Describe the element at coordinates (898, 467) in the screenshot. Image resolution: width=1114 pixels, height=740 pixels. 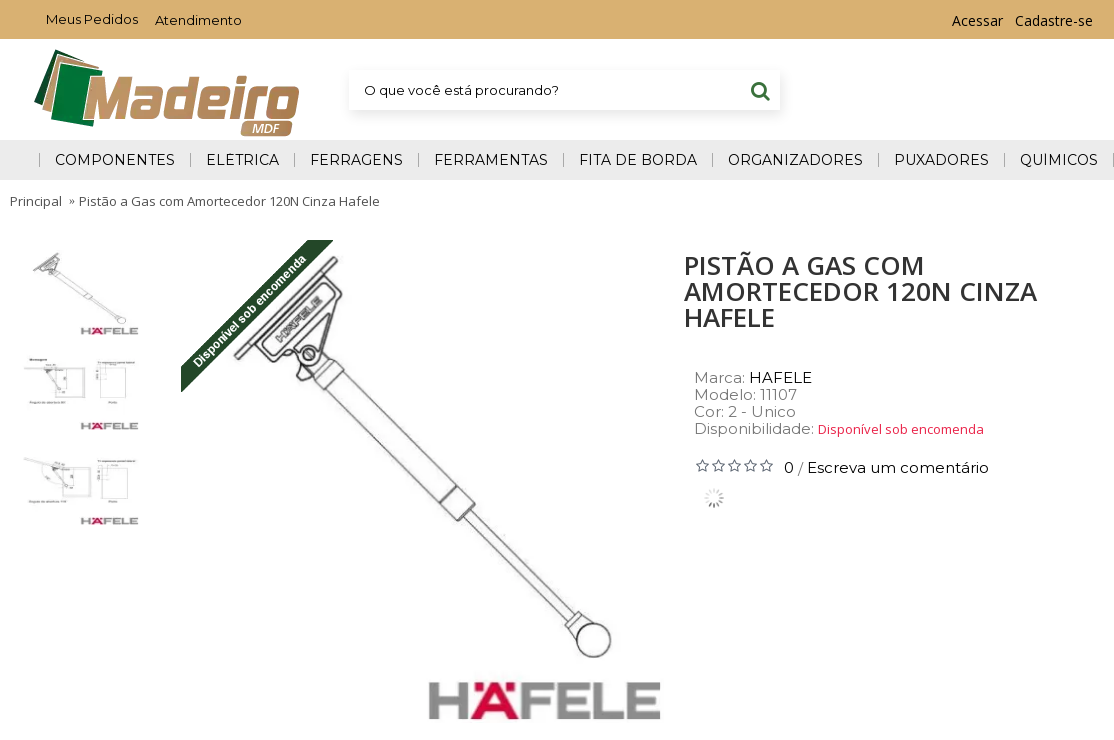
I see `Escreva um comentário` at that location.